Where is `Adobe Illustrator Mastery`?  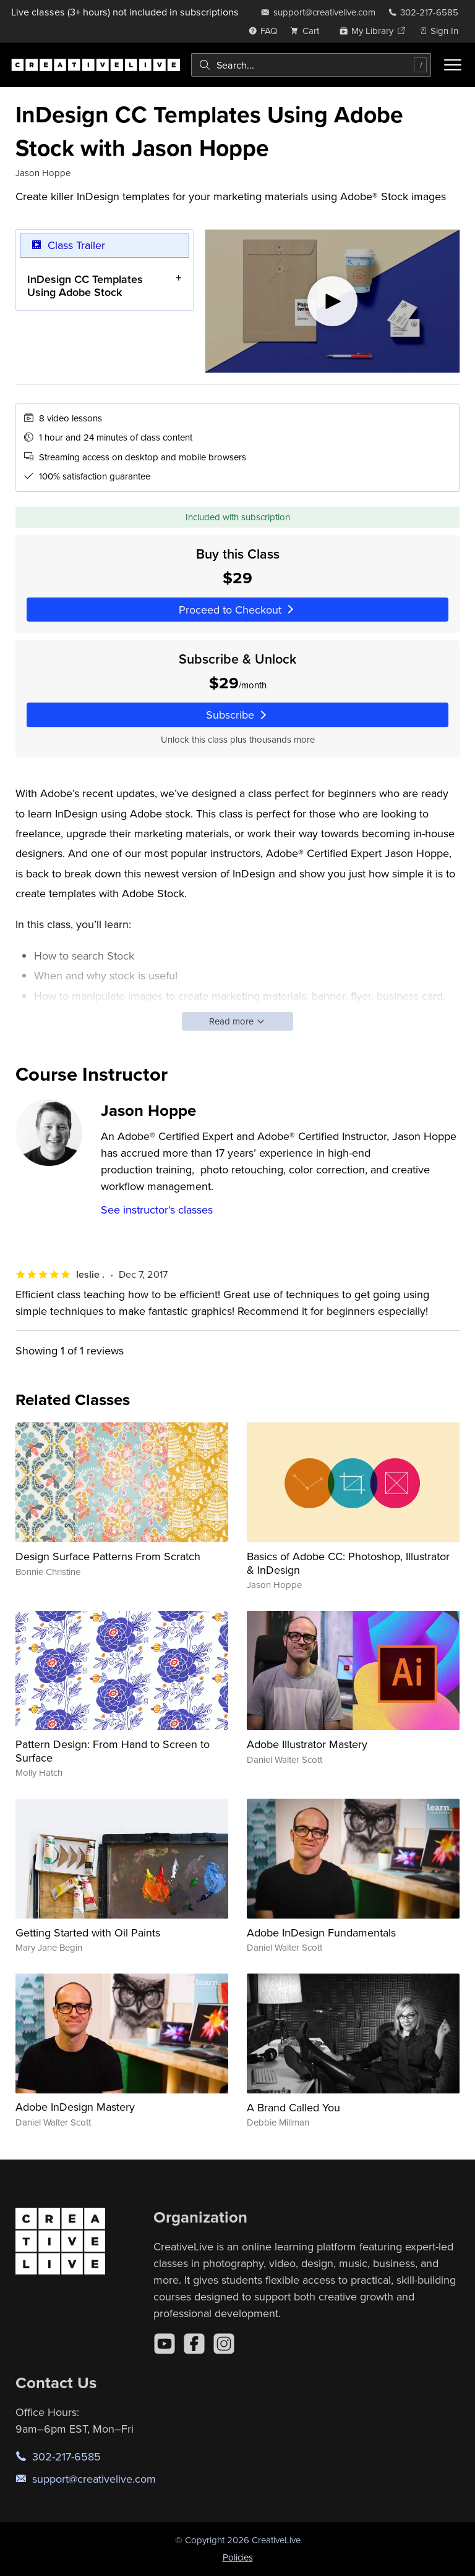 Adobe Illustrator Mastery is located at coordinates (307, 1744).